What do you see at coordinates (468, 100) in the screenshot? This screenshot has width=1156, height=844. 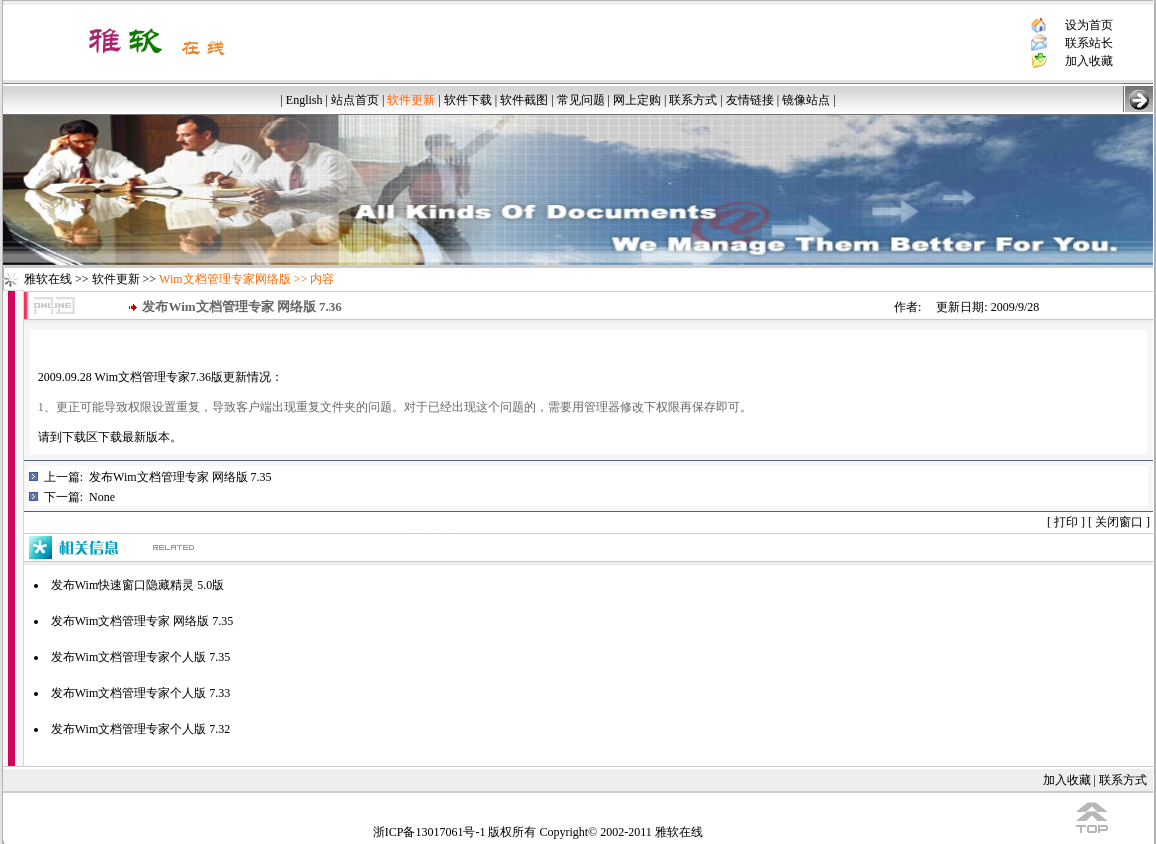 I see `软件下载` at bounding box center [468, 100].